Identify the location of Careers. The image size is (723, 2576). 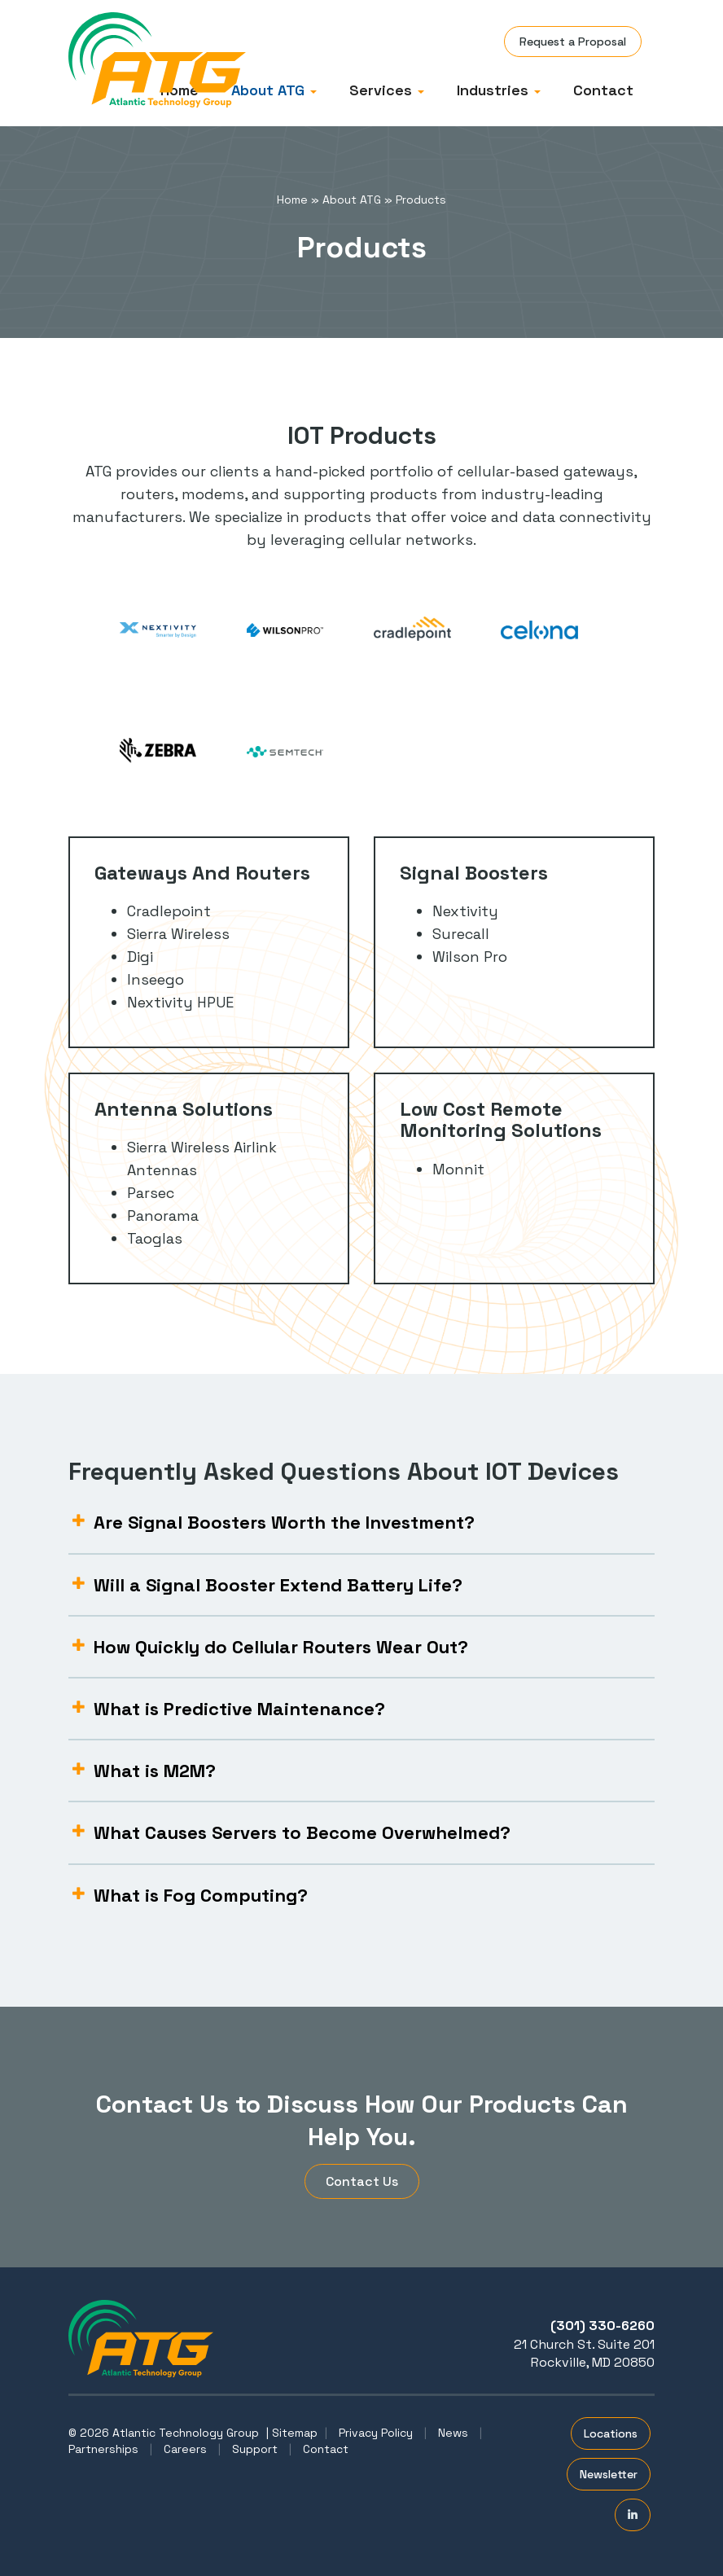
(185, 2449).